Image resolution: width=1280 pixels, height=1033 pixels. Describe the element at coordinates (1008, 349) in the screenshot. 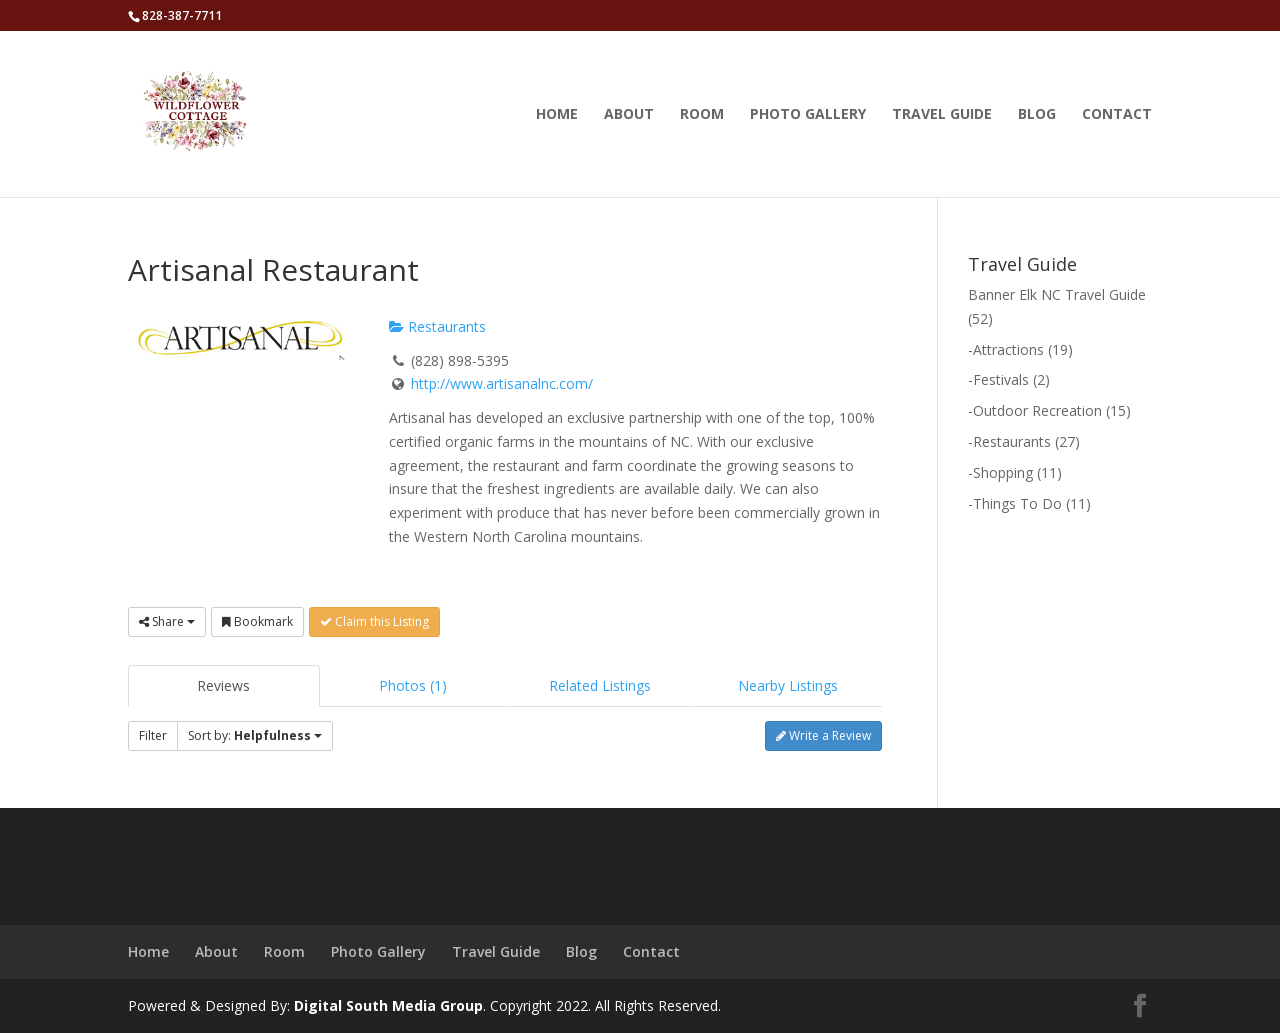

I see `Attractions` at that location.